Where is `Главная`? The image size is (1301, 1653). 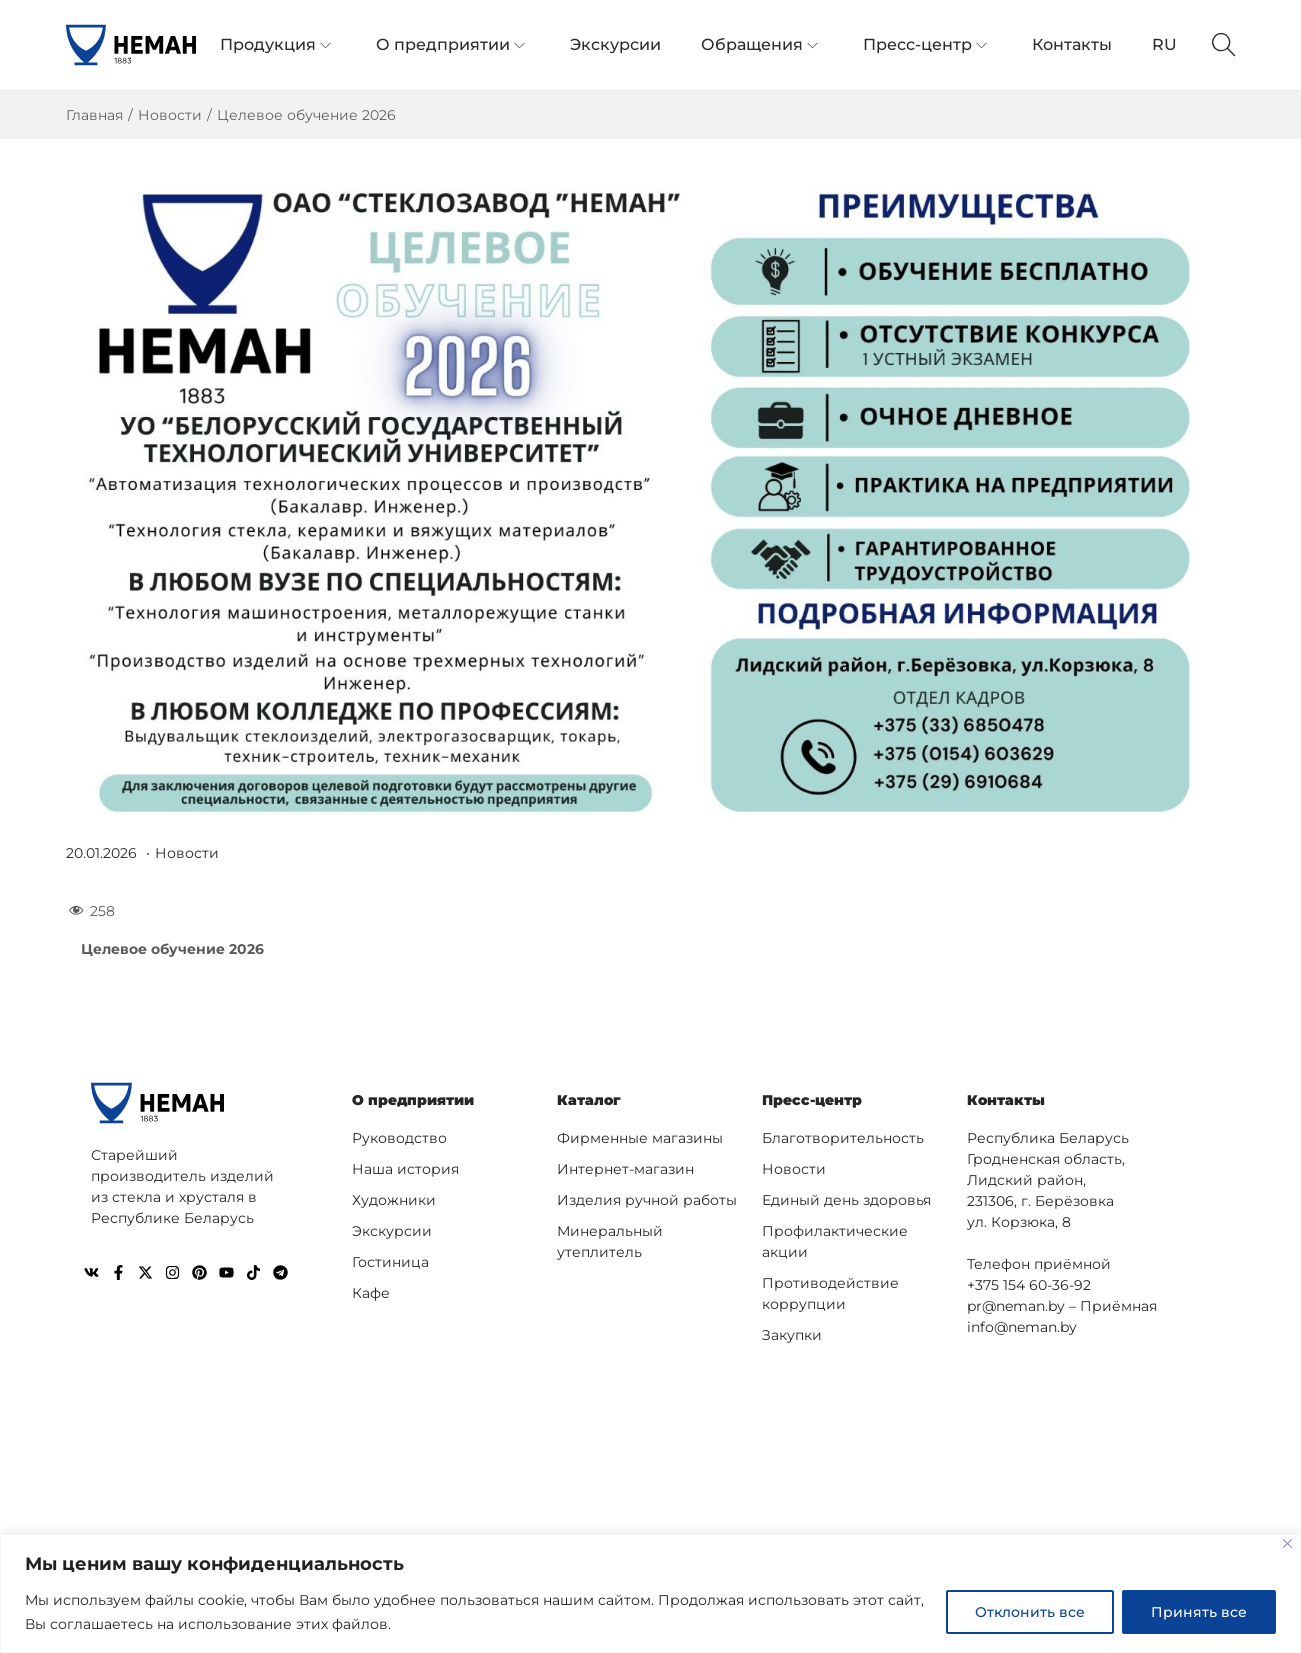 Главная is located at coordinates (94, 115).